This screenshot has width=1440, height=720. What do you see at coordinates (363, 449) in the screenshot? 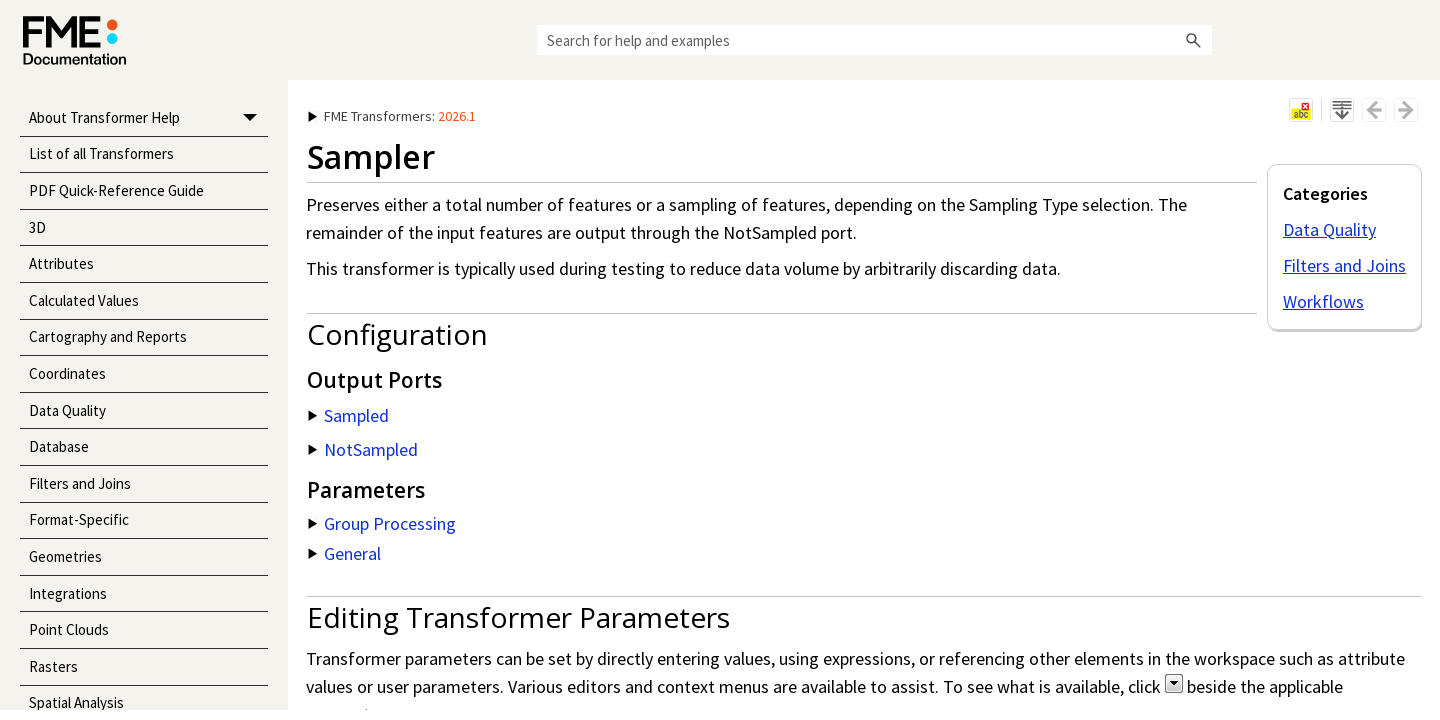
I see `NotSampled [button]` at bounding box center [363, 449].